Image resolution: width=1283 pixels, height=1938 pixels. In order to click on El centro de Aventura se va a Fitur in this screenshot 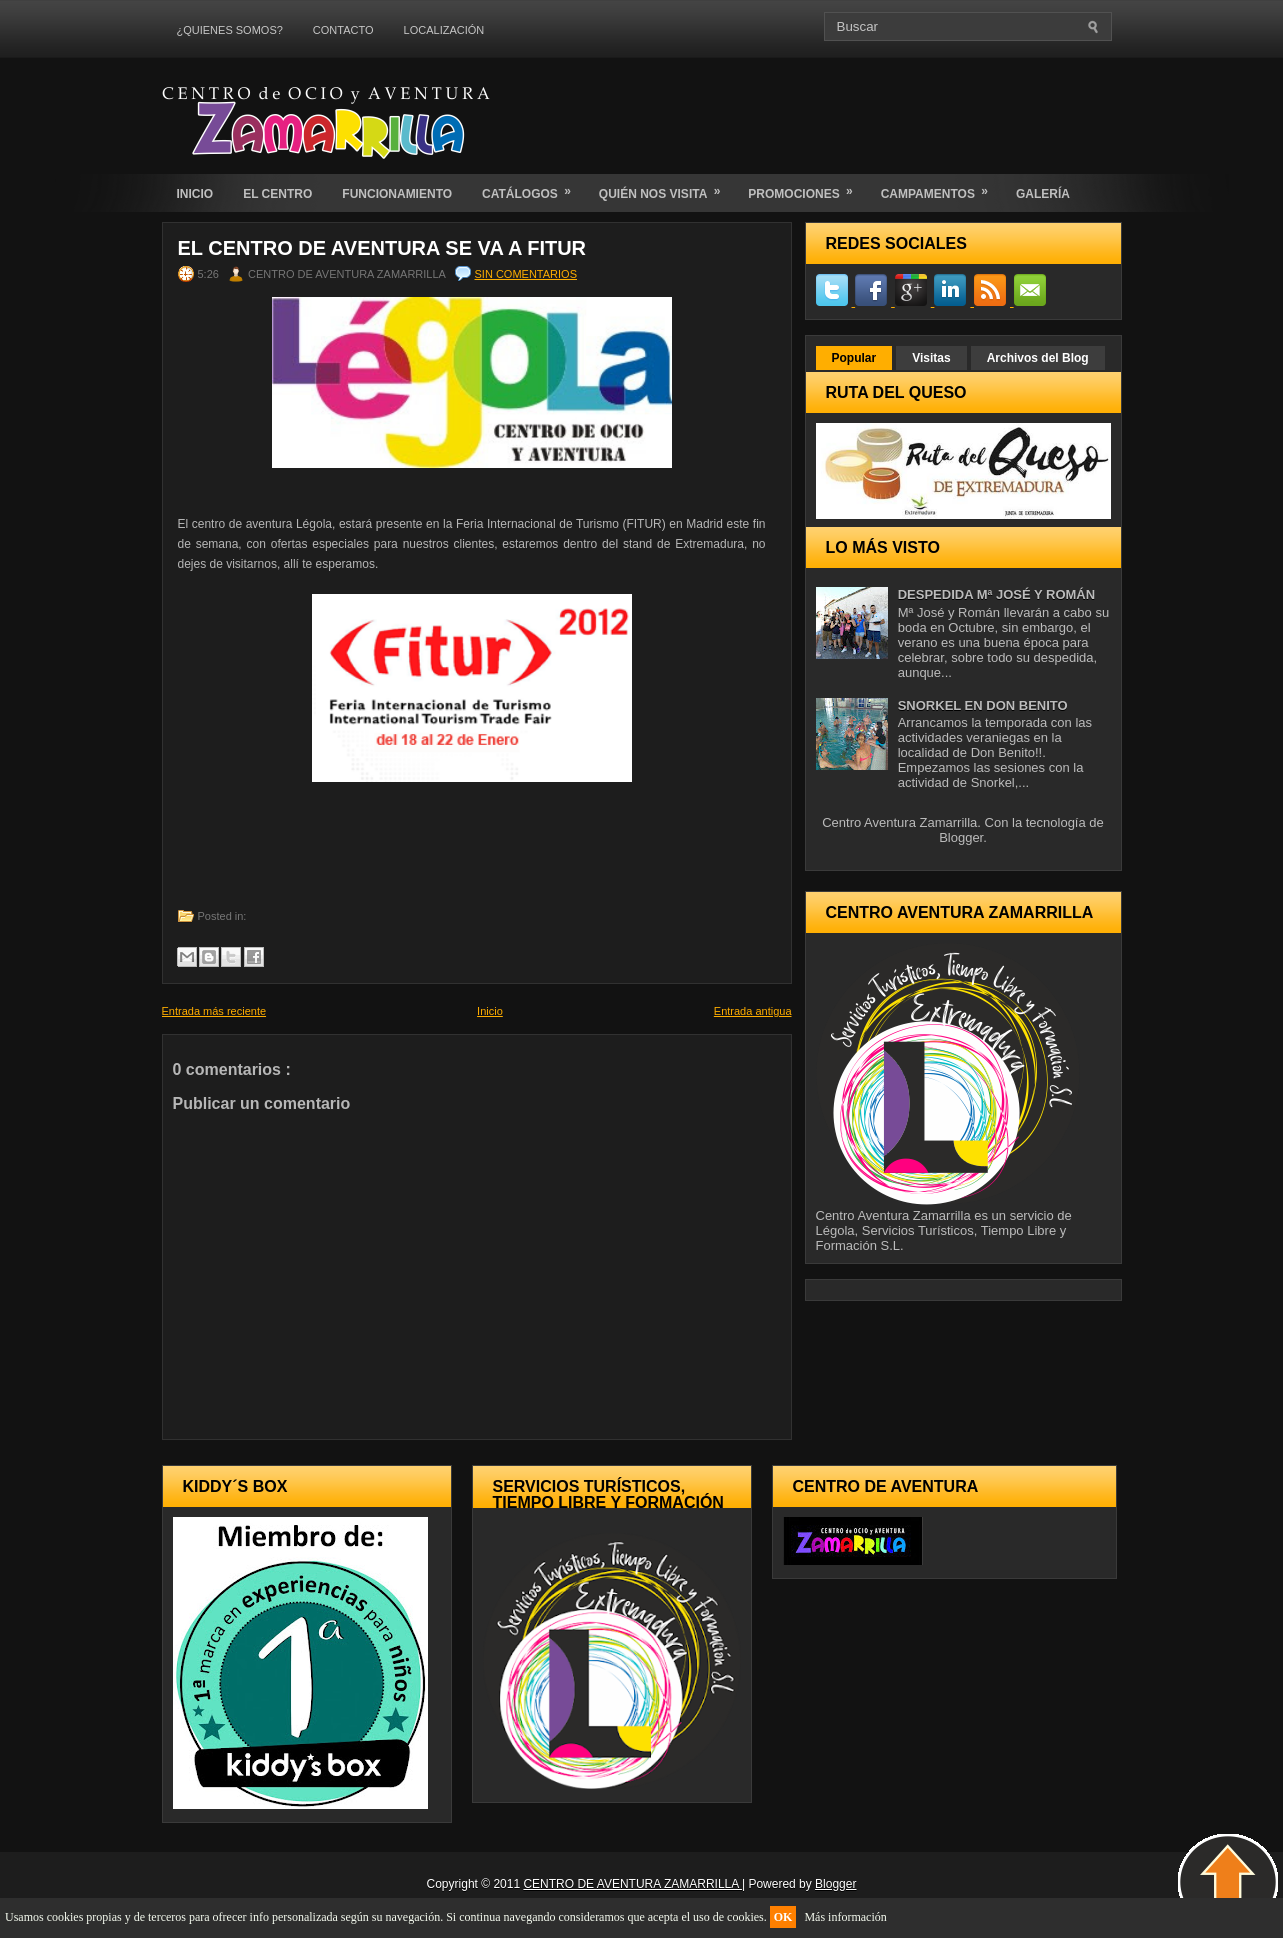, I will do `click(382, 248)`.